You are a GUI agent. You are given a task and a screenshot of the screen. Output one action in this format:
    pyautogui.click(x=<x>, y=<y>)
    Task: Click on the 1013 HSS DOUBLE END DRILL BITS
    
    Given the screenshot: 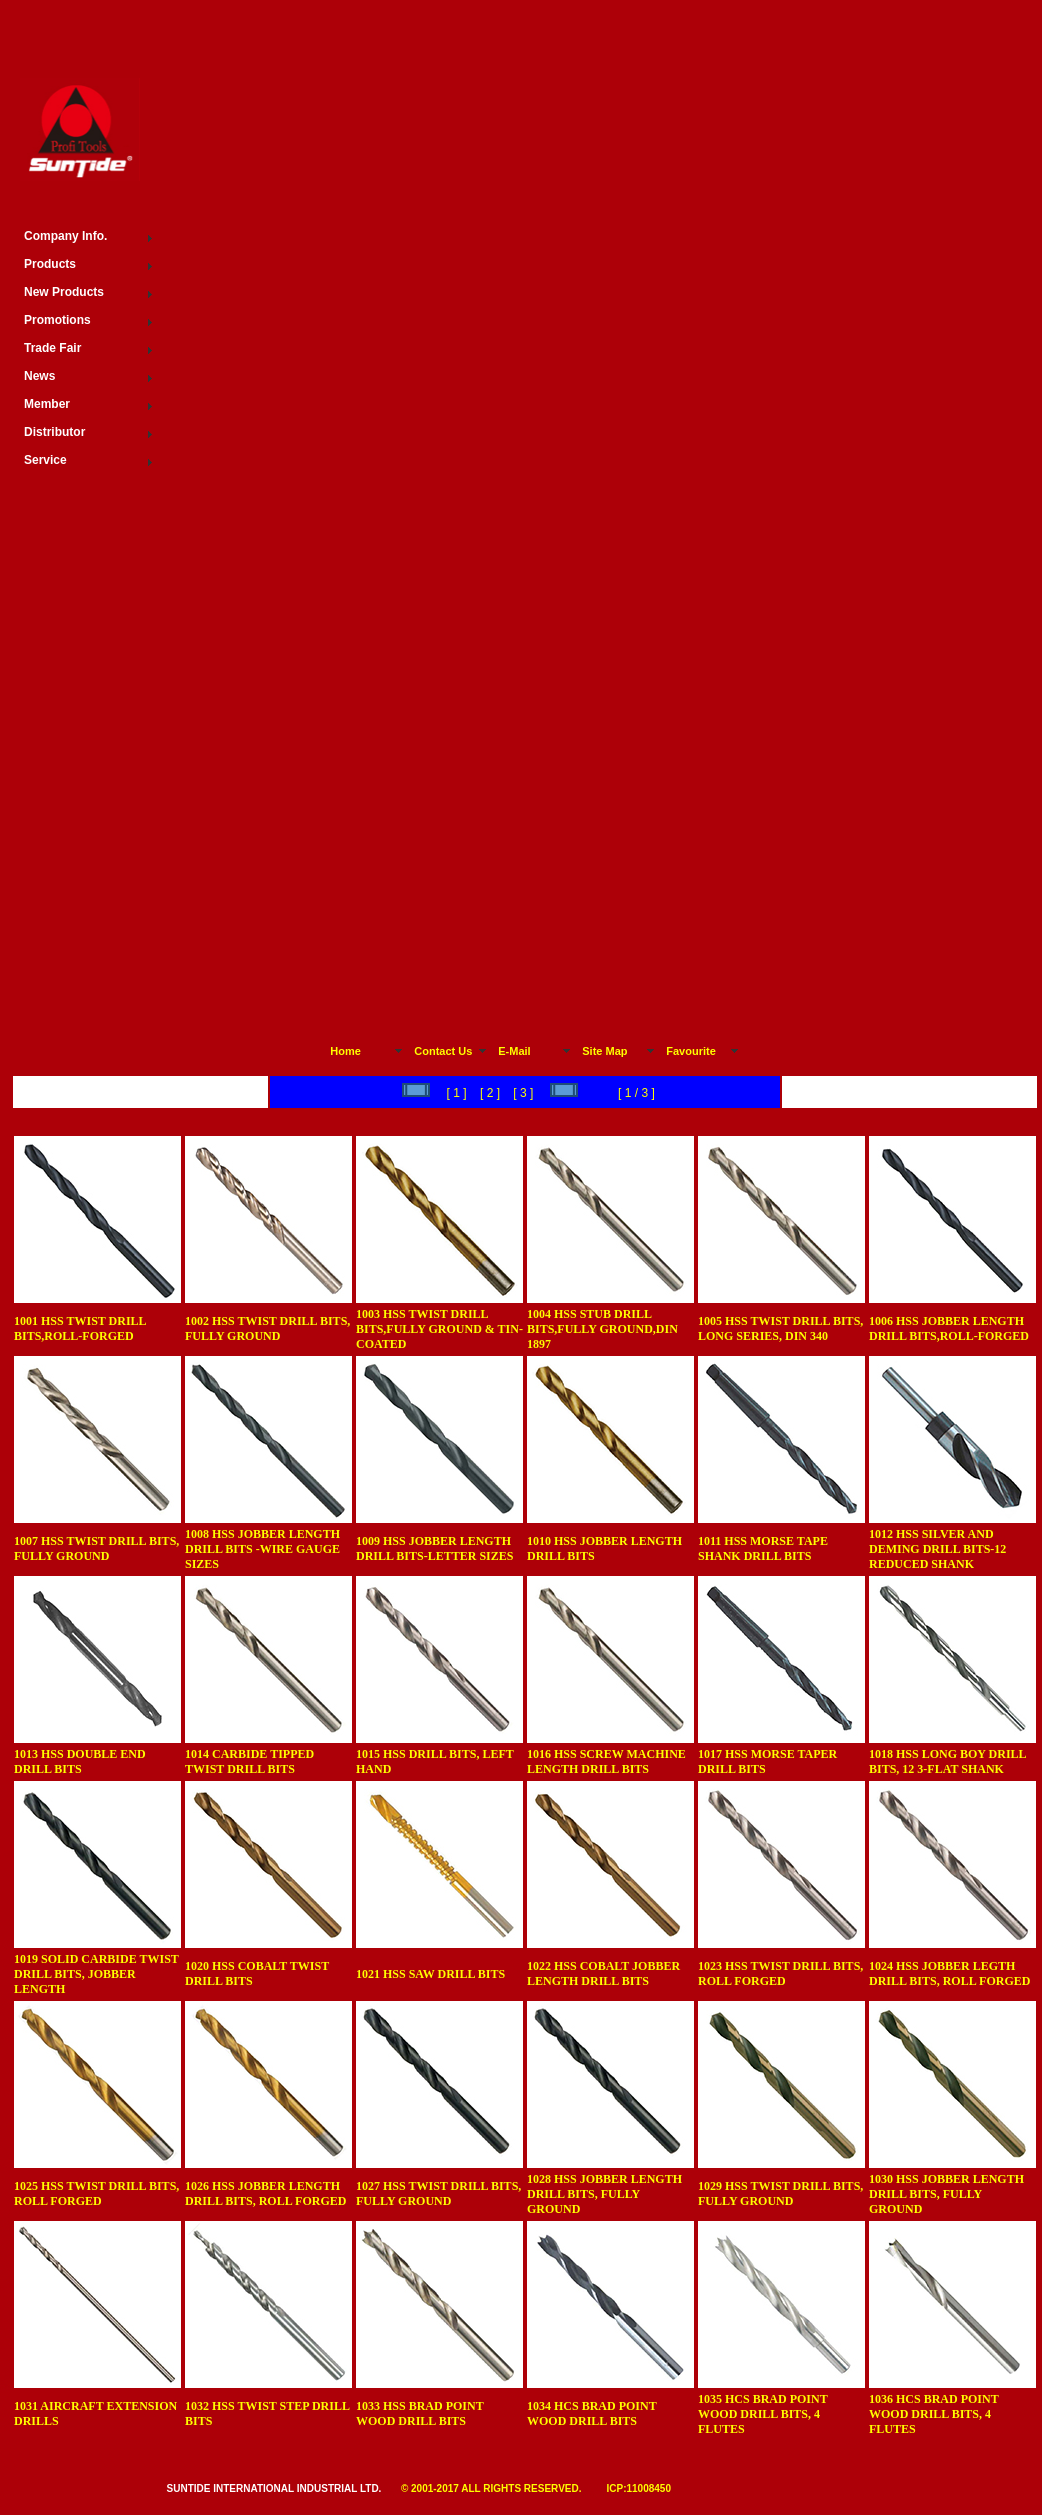 What is the action you would take?
    pyautogui.click(x=80, y=1761)
    